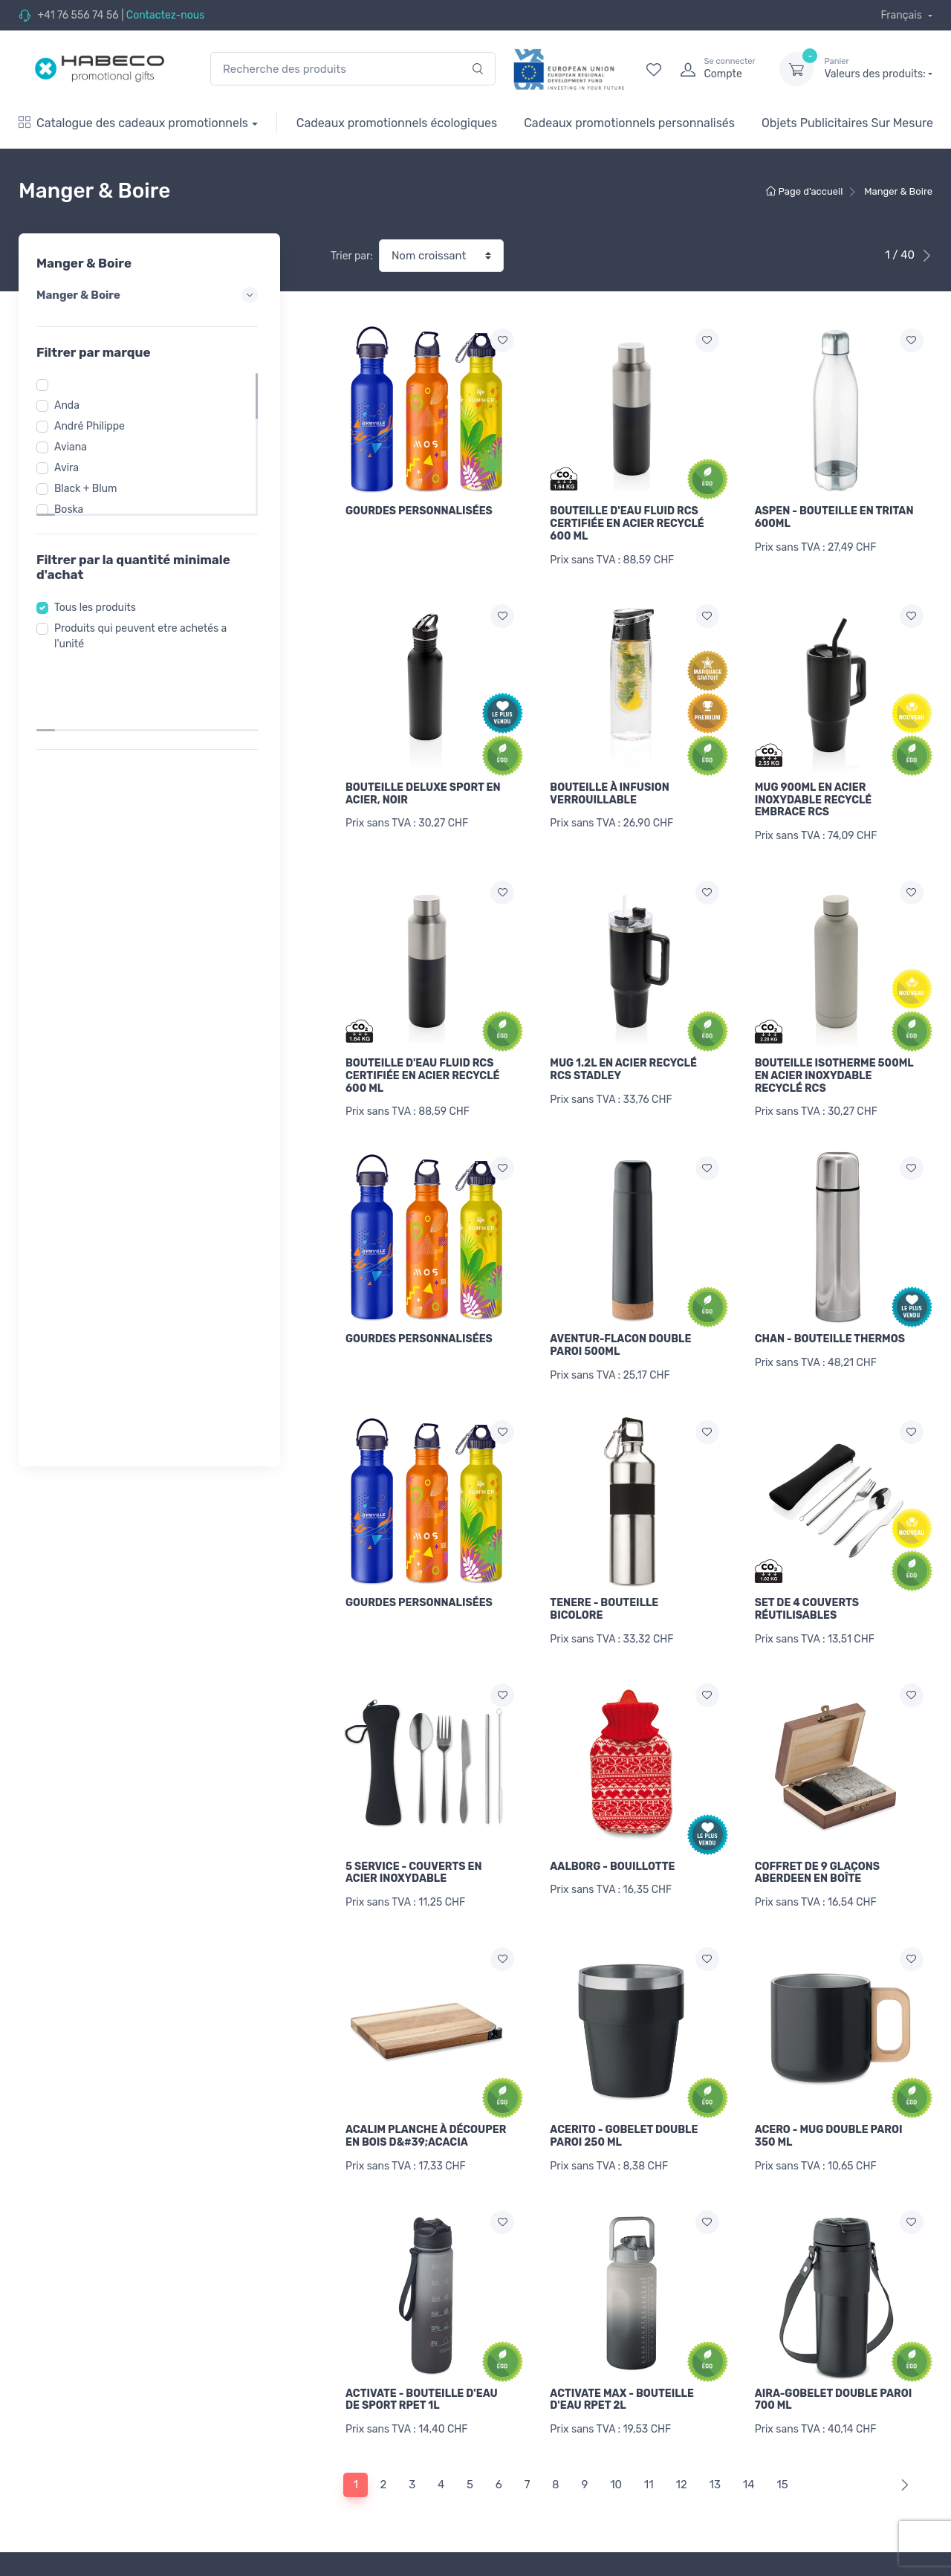  What do you see at coordinates (423, 789) in the screenshot?
I see `BOUTEILLE DELUXE SPORT EN ACIER, NOIR` at bounding box center [423, 789].